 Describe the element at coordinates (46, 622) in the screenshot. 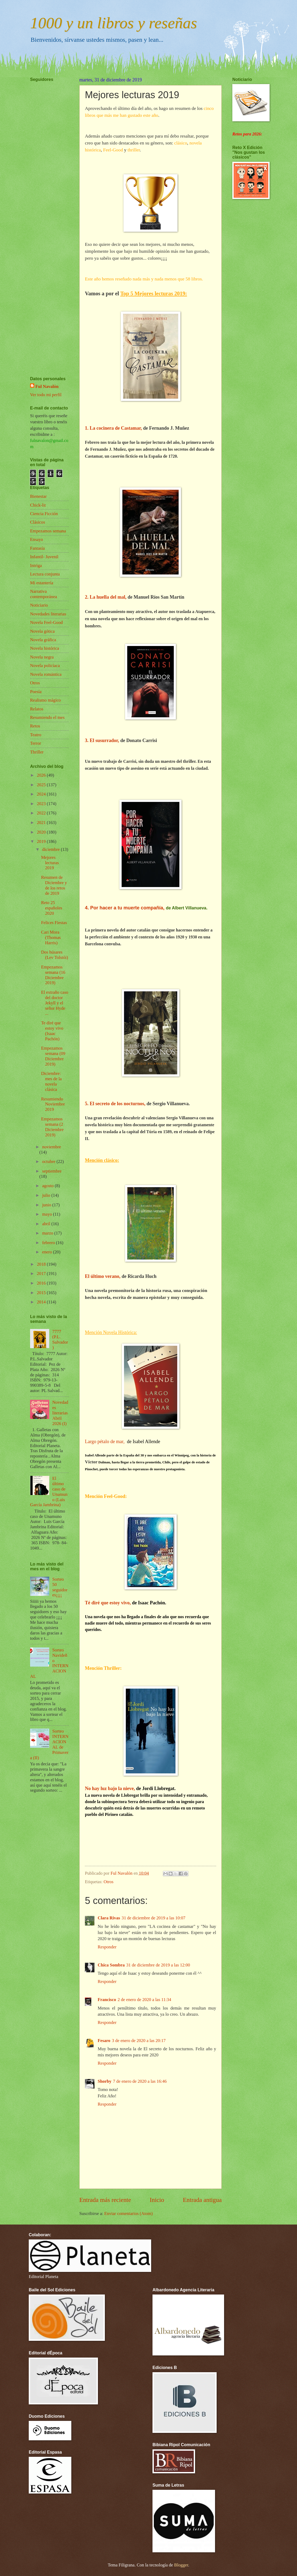

I see `Novela Feel-Good` at that location.